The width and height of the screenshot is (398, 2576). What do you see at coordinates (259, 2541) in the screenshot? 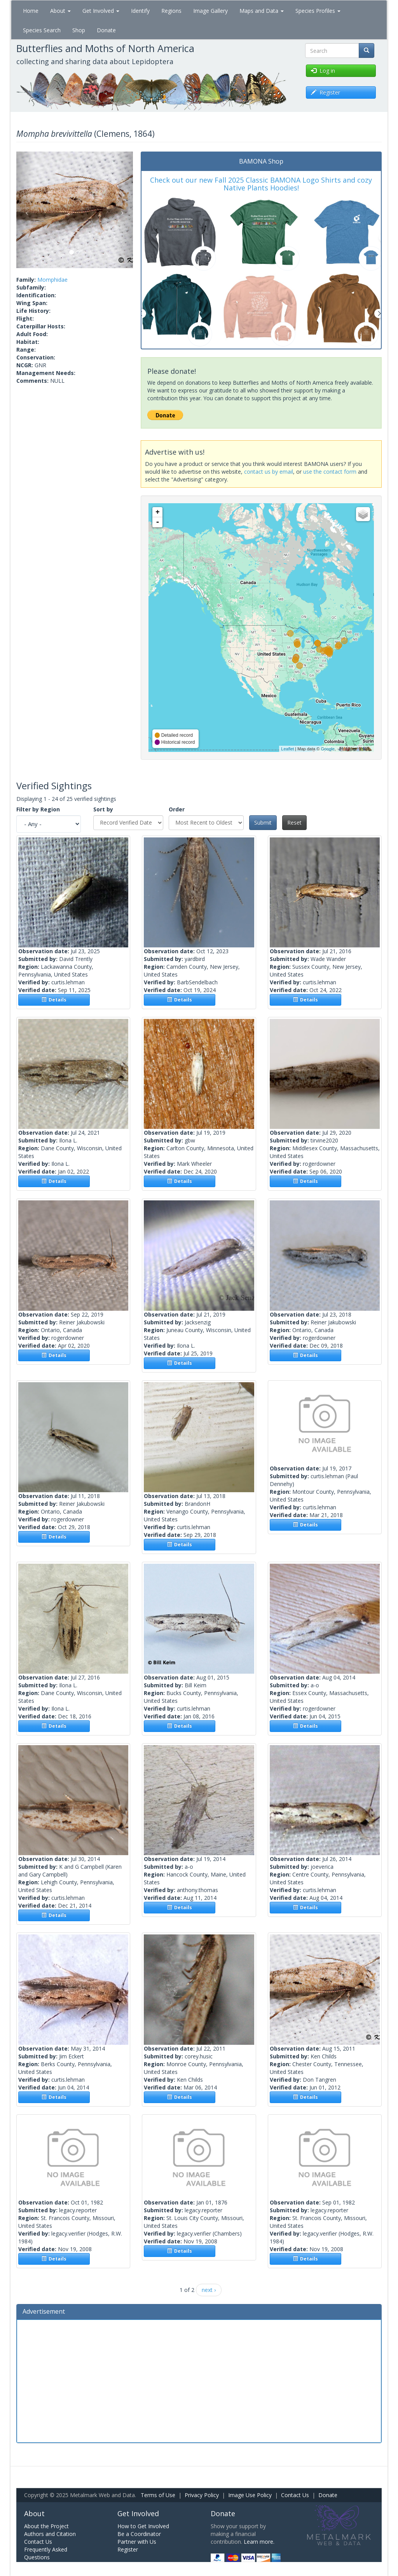
I see `Learn more.` at bounding box center [259, 2541].